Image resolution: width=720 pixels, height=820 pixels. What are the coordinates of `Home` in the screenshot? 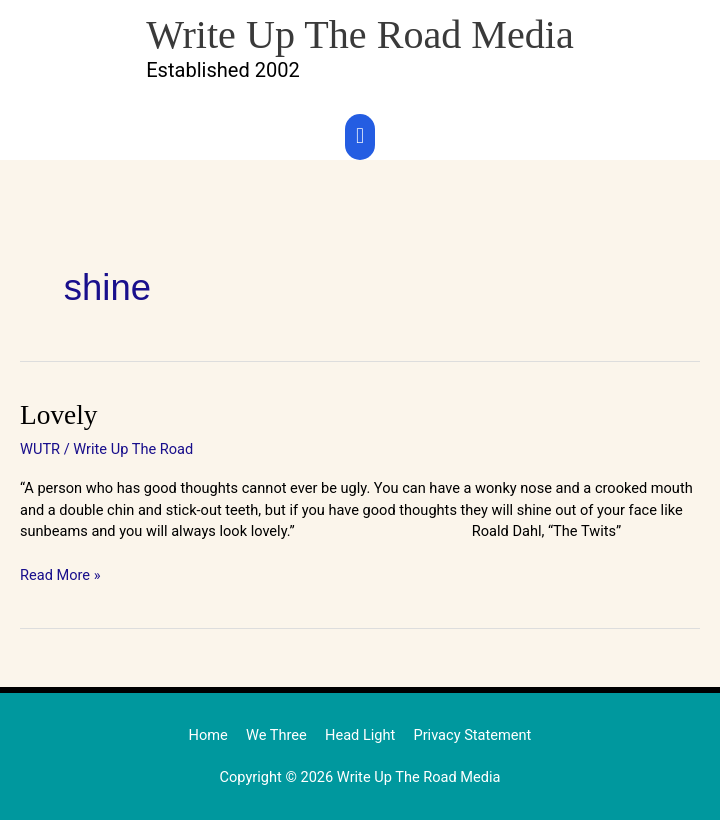 It's located at (208, 735).